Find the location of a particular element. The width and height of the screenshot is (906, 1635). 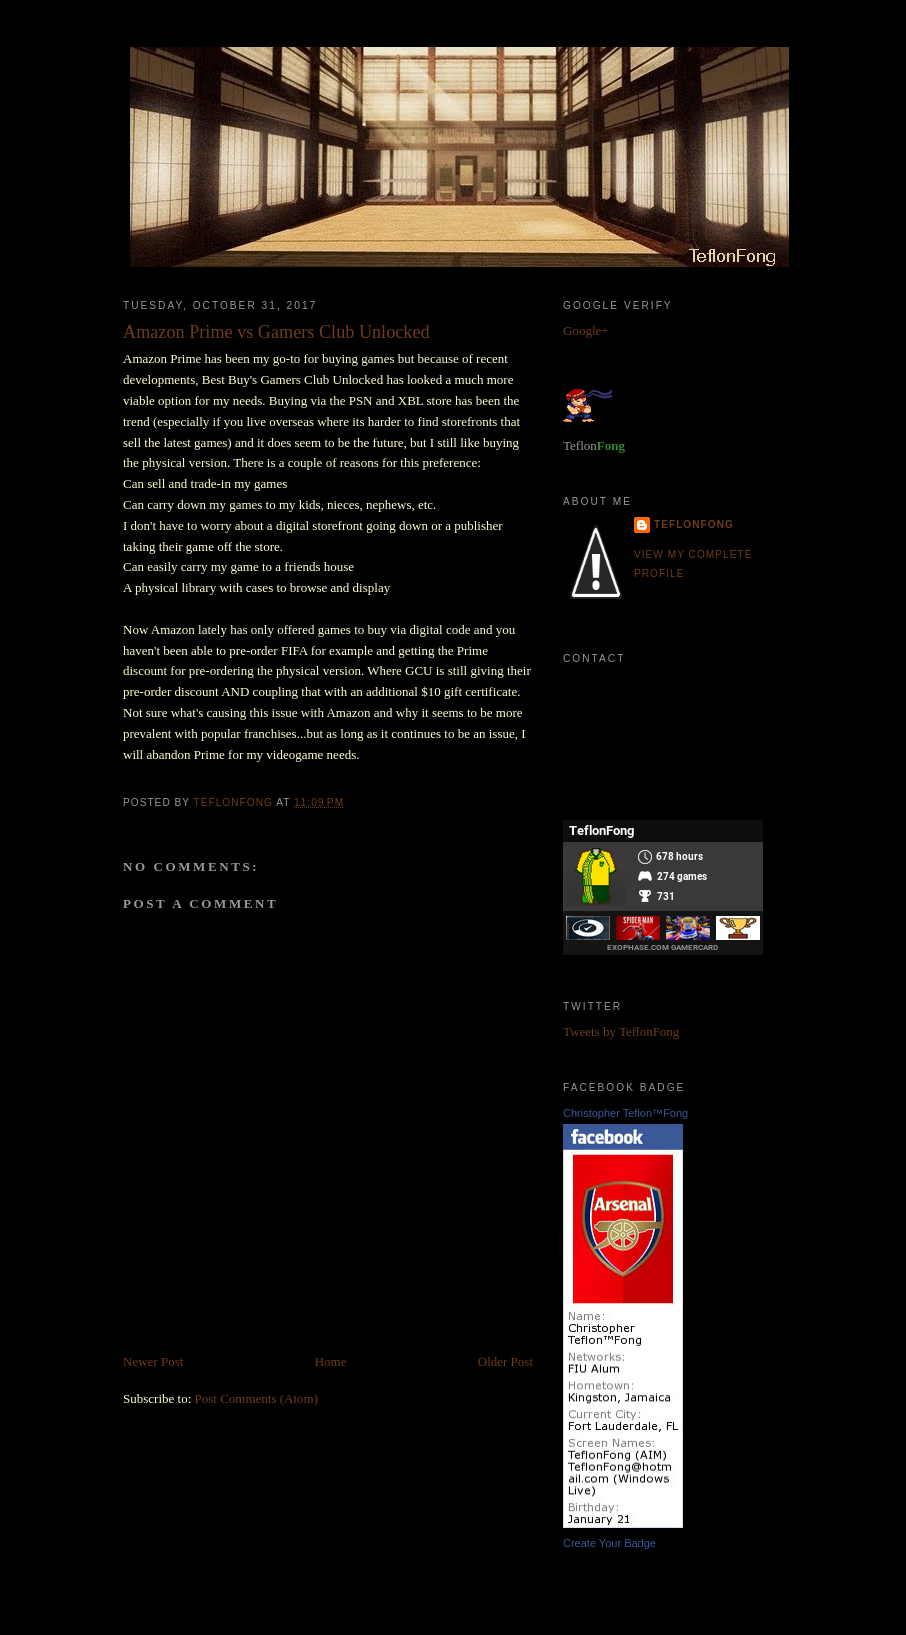

TeflonFong. is located at coordinates (665, 744).